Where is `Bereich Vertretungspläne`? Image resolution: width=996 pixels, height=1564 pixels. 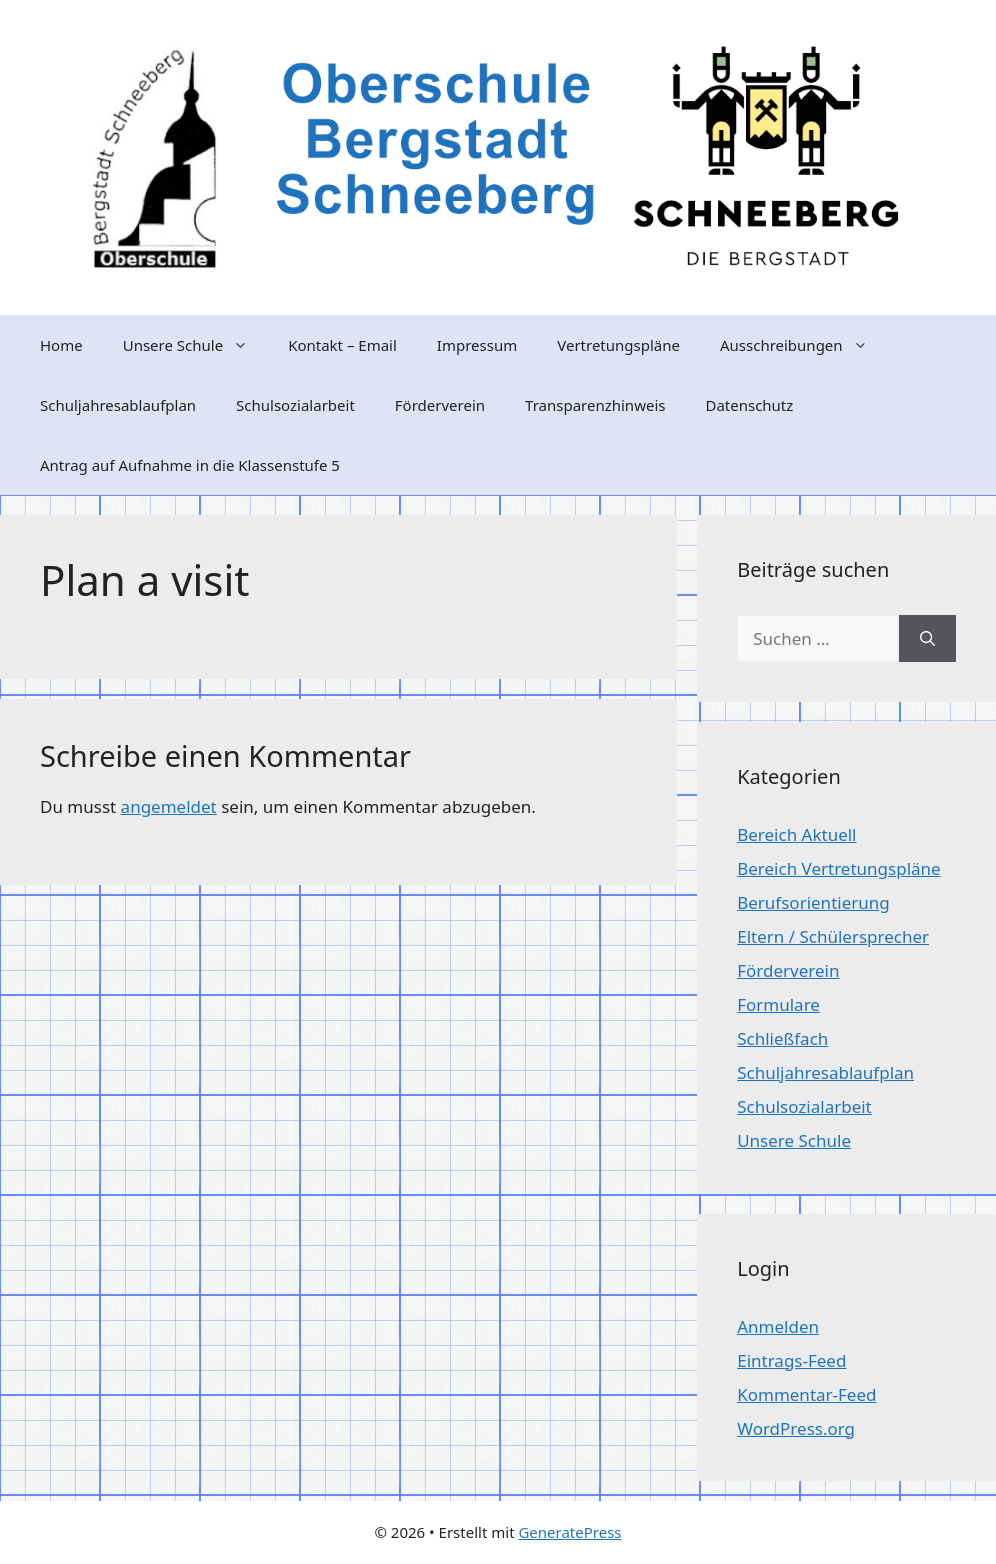 Bereich Vertretungspläne is located at coordinates (838, 868).